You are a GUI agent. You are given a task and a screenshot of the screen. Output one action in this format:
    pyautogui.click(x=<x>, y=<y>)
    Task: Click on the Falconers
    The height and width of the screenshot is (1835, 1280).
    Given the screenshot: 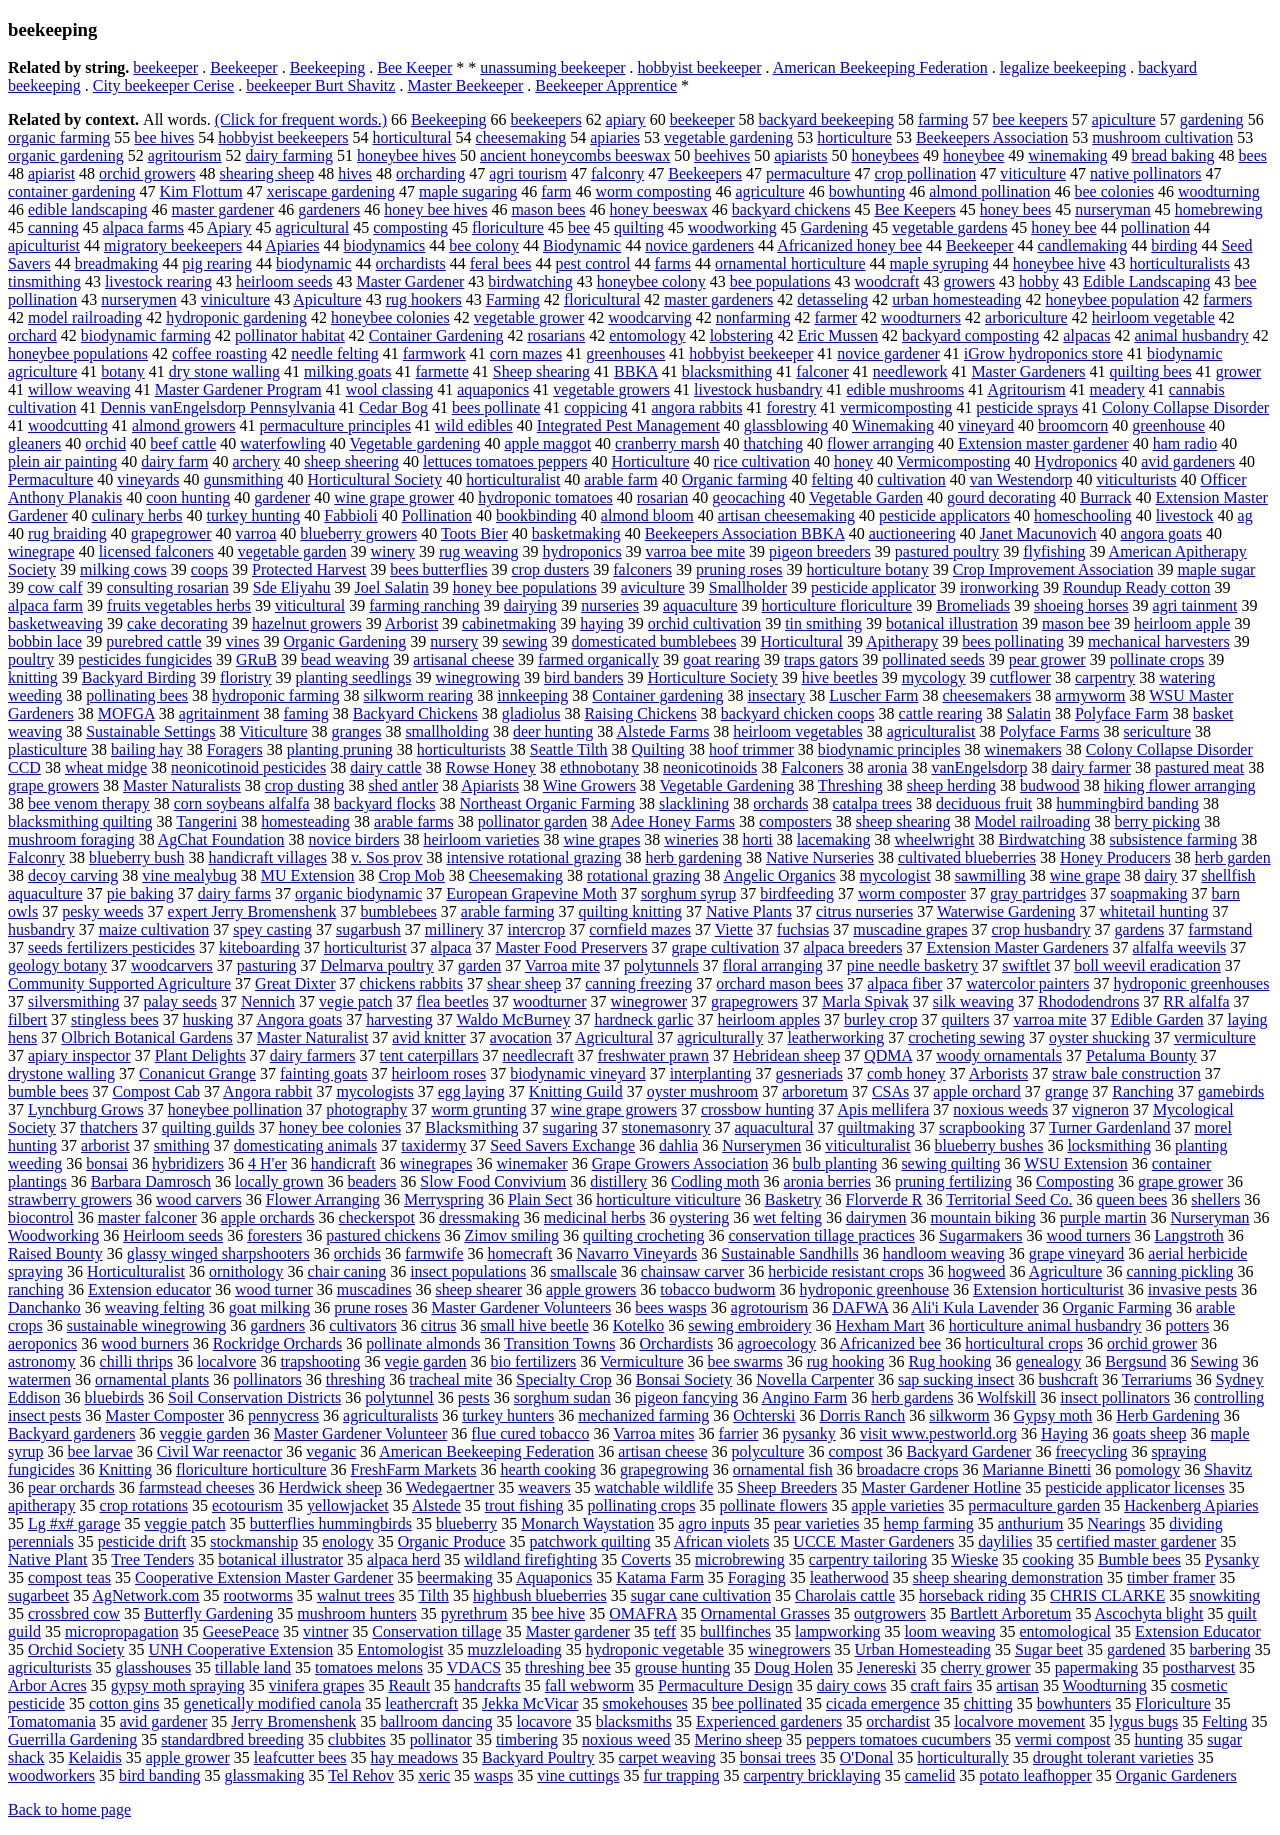 What is the action you would take?
    pyautogui.click(x=812, y=767)
    